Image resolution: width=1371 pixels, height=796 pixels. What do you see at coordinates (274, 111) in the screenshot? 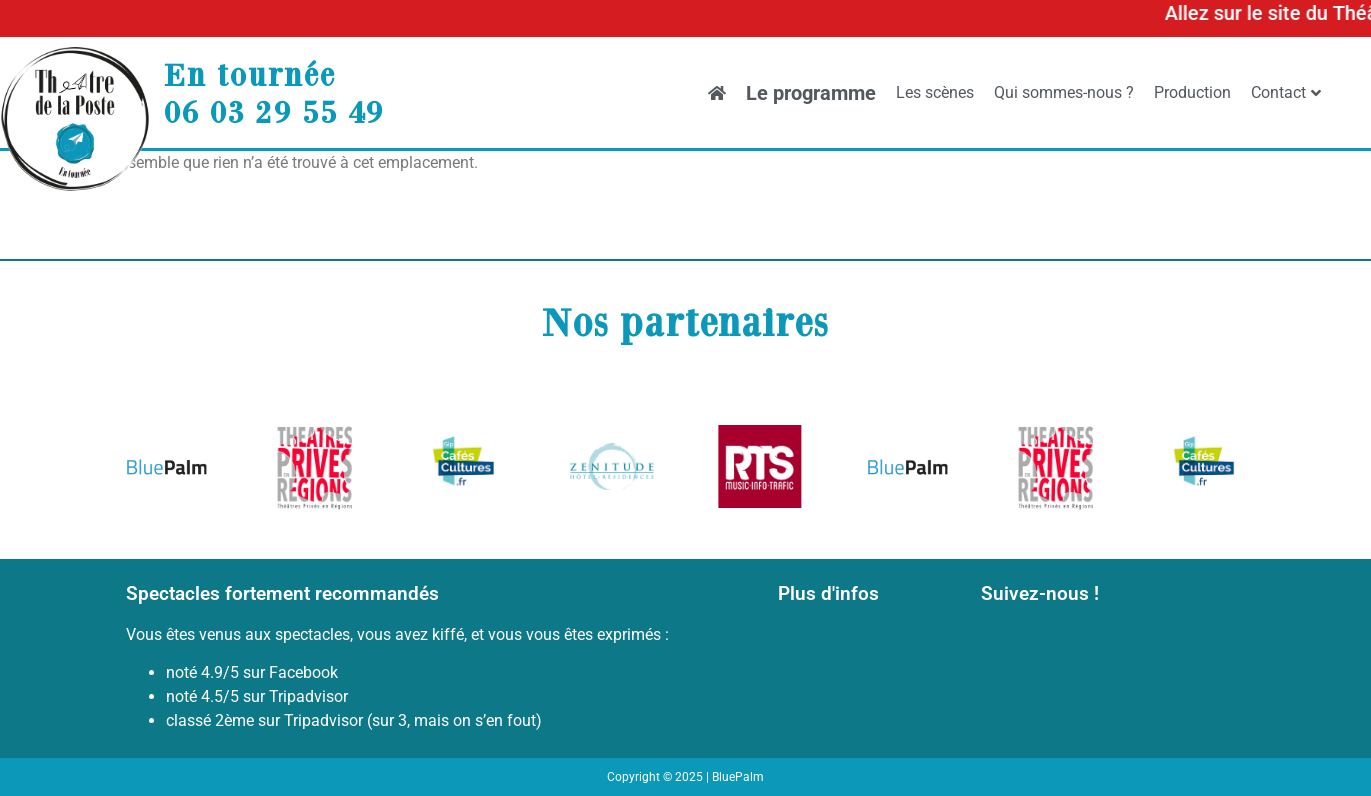
I see `06 03 29 55 49` at bounding box center [274, 111].